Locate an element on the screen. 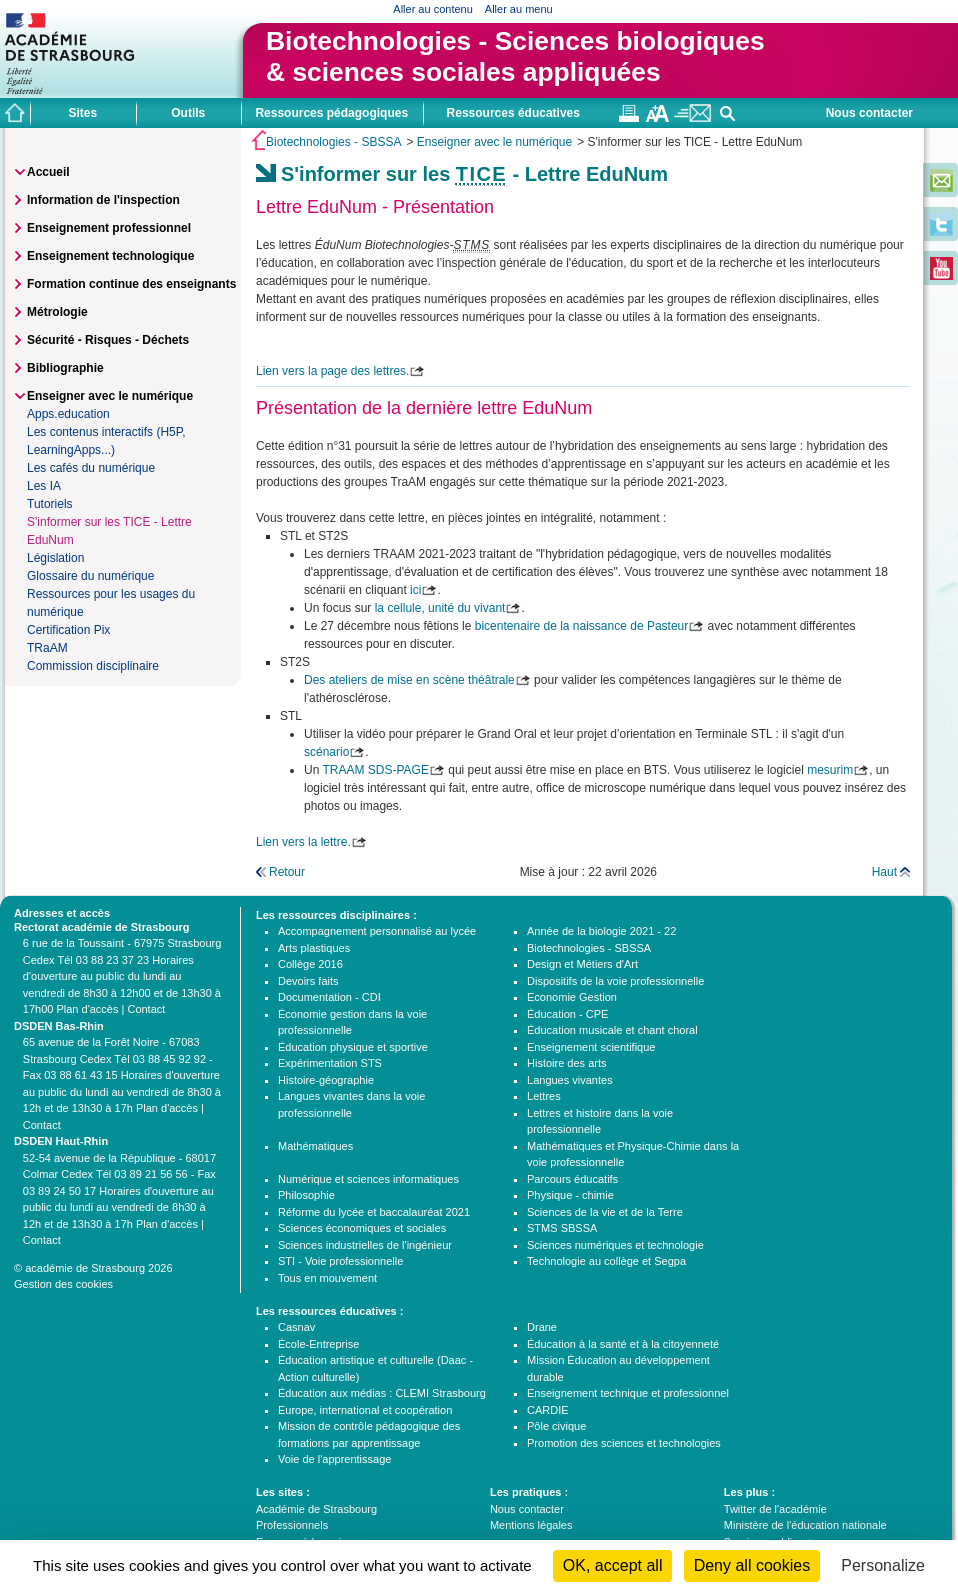  Enseignement technologique is located at coordinates (110, 256).